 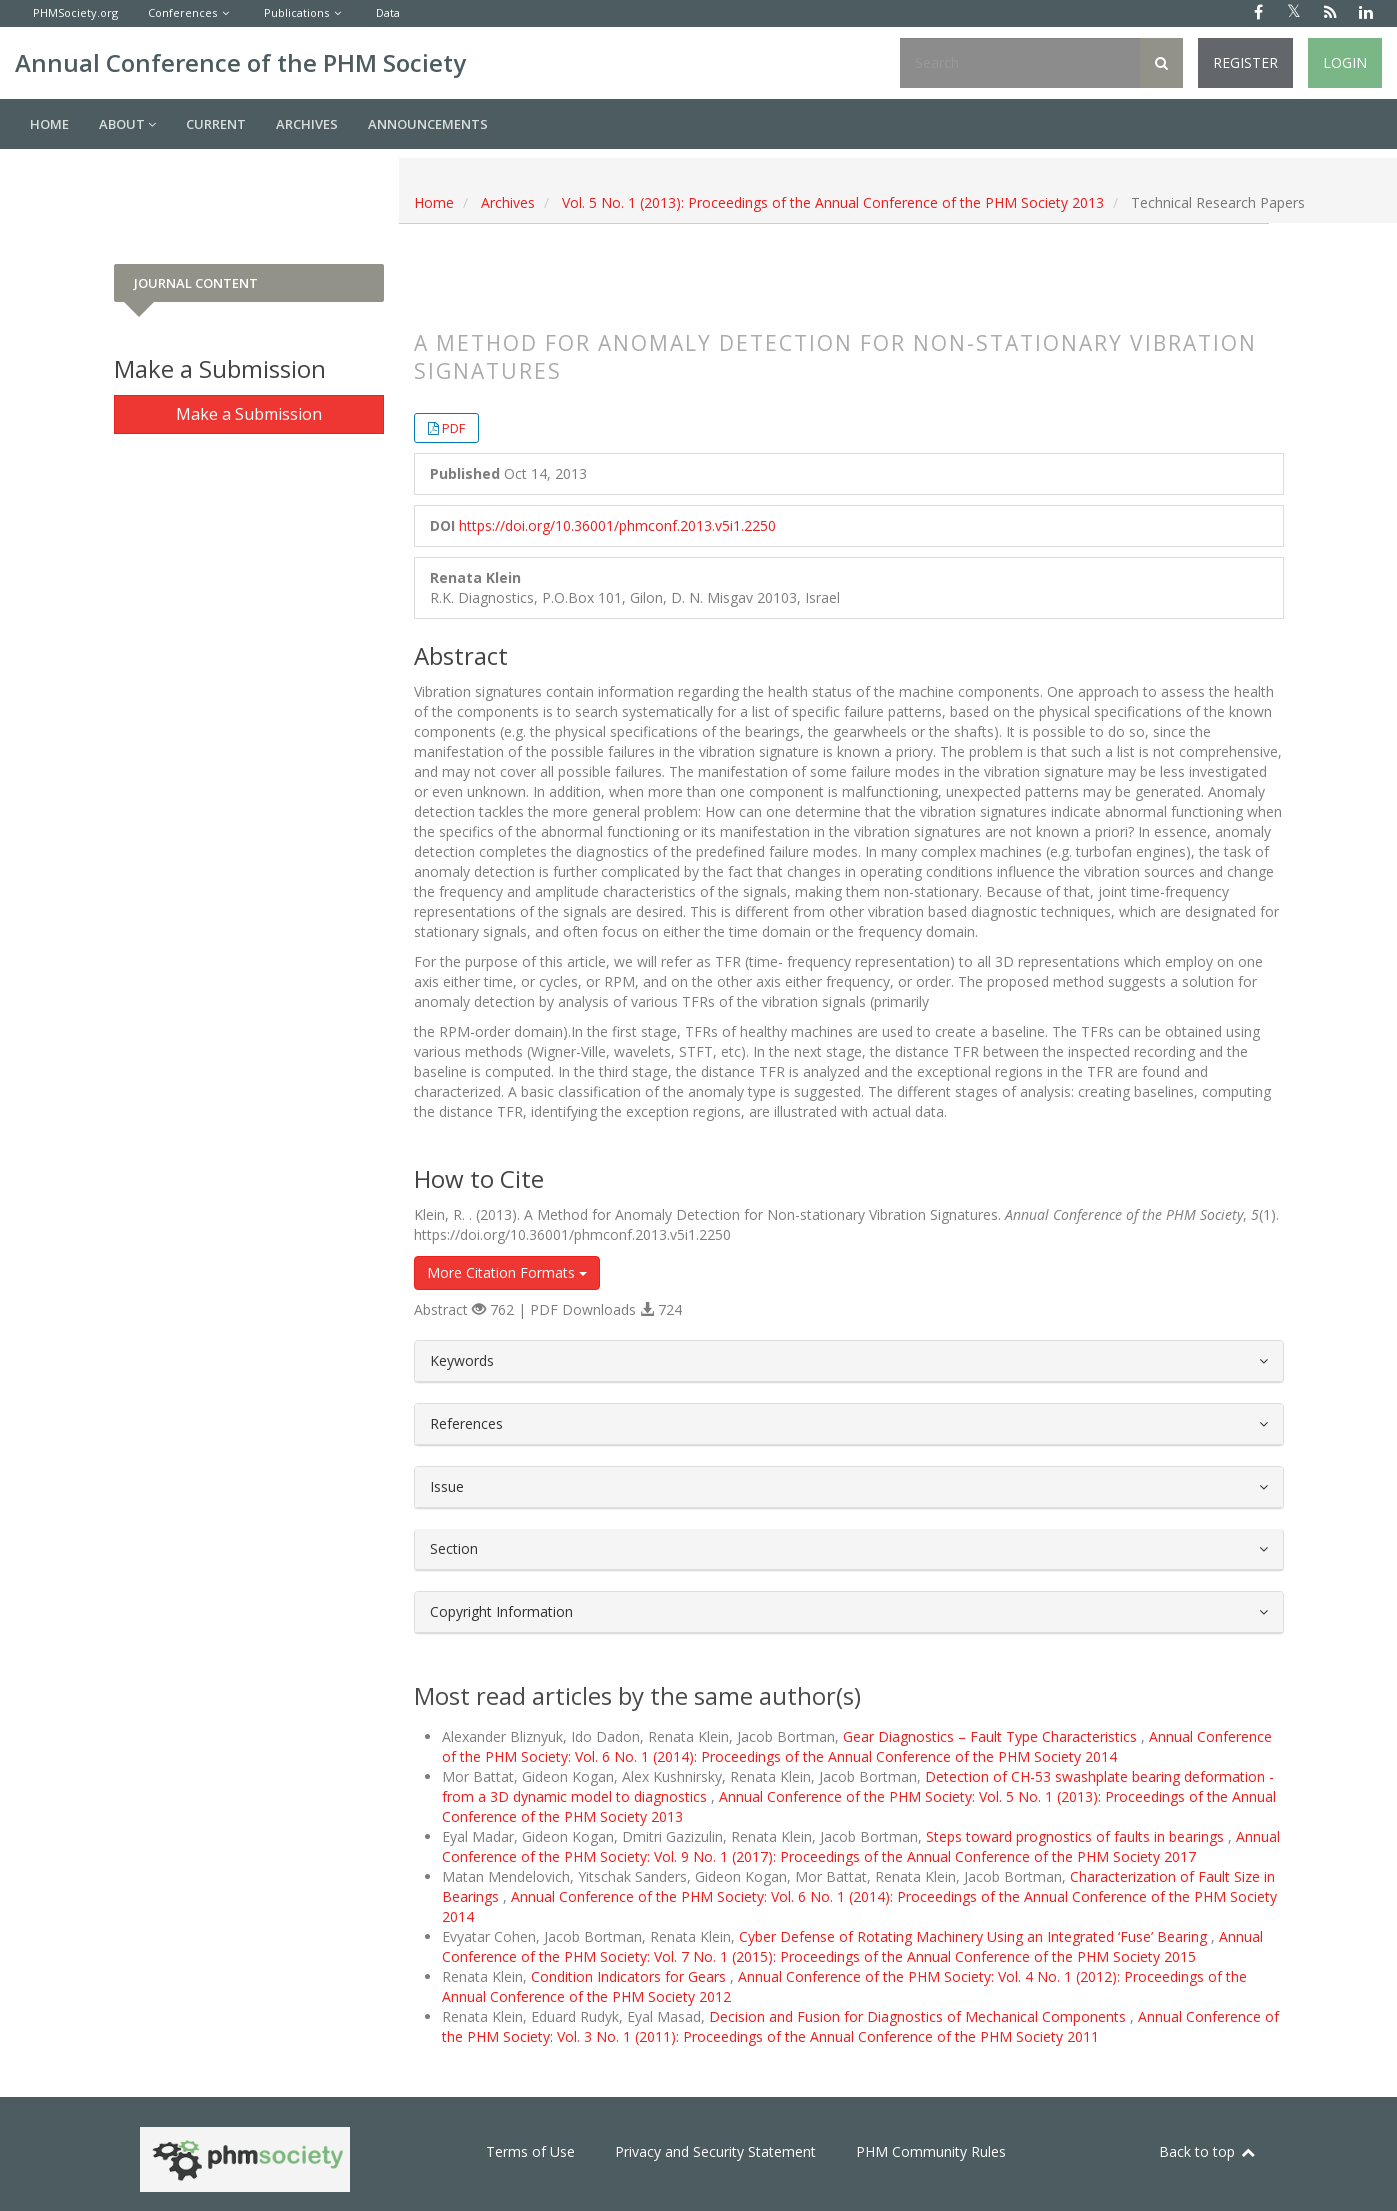 What do you see at coordinates (530, 2151) in the screenshot?
I see `Terms of Use` at bounding box center [530, 2151].